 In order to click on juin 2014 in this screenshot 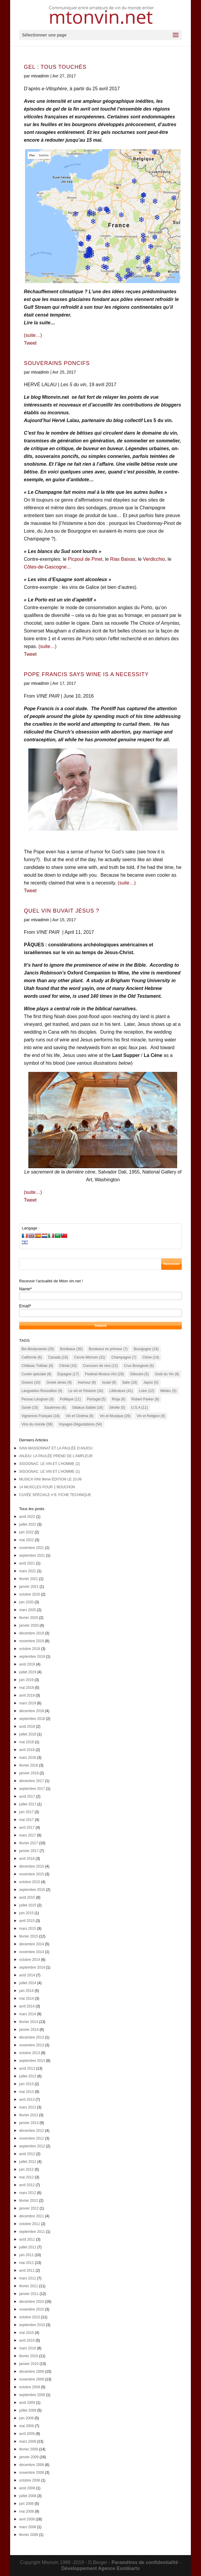, I will do `click(26, 1991)`.